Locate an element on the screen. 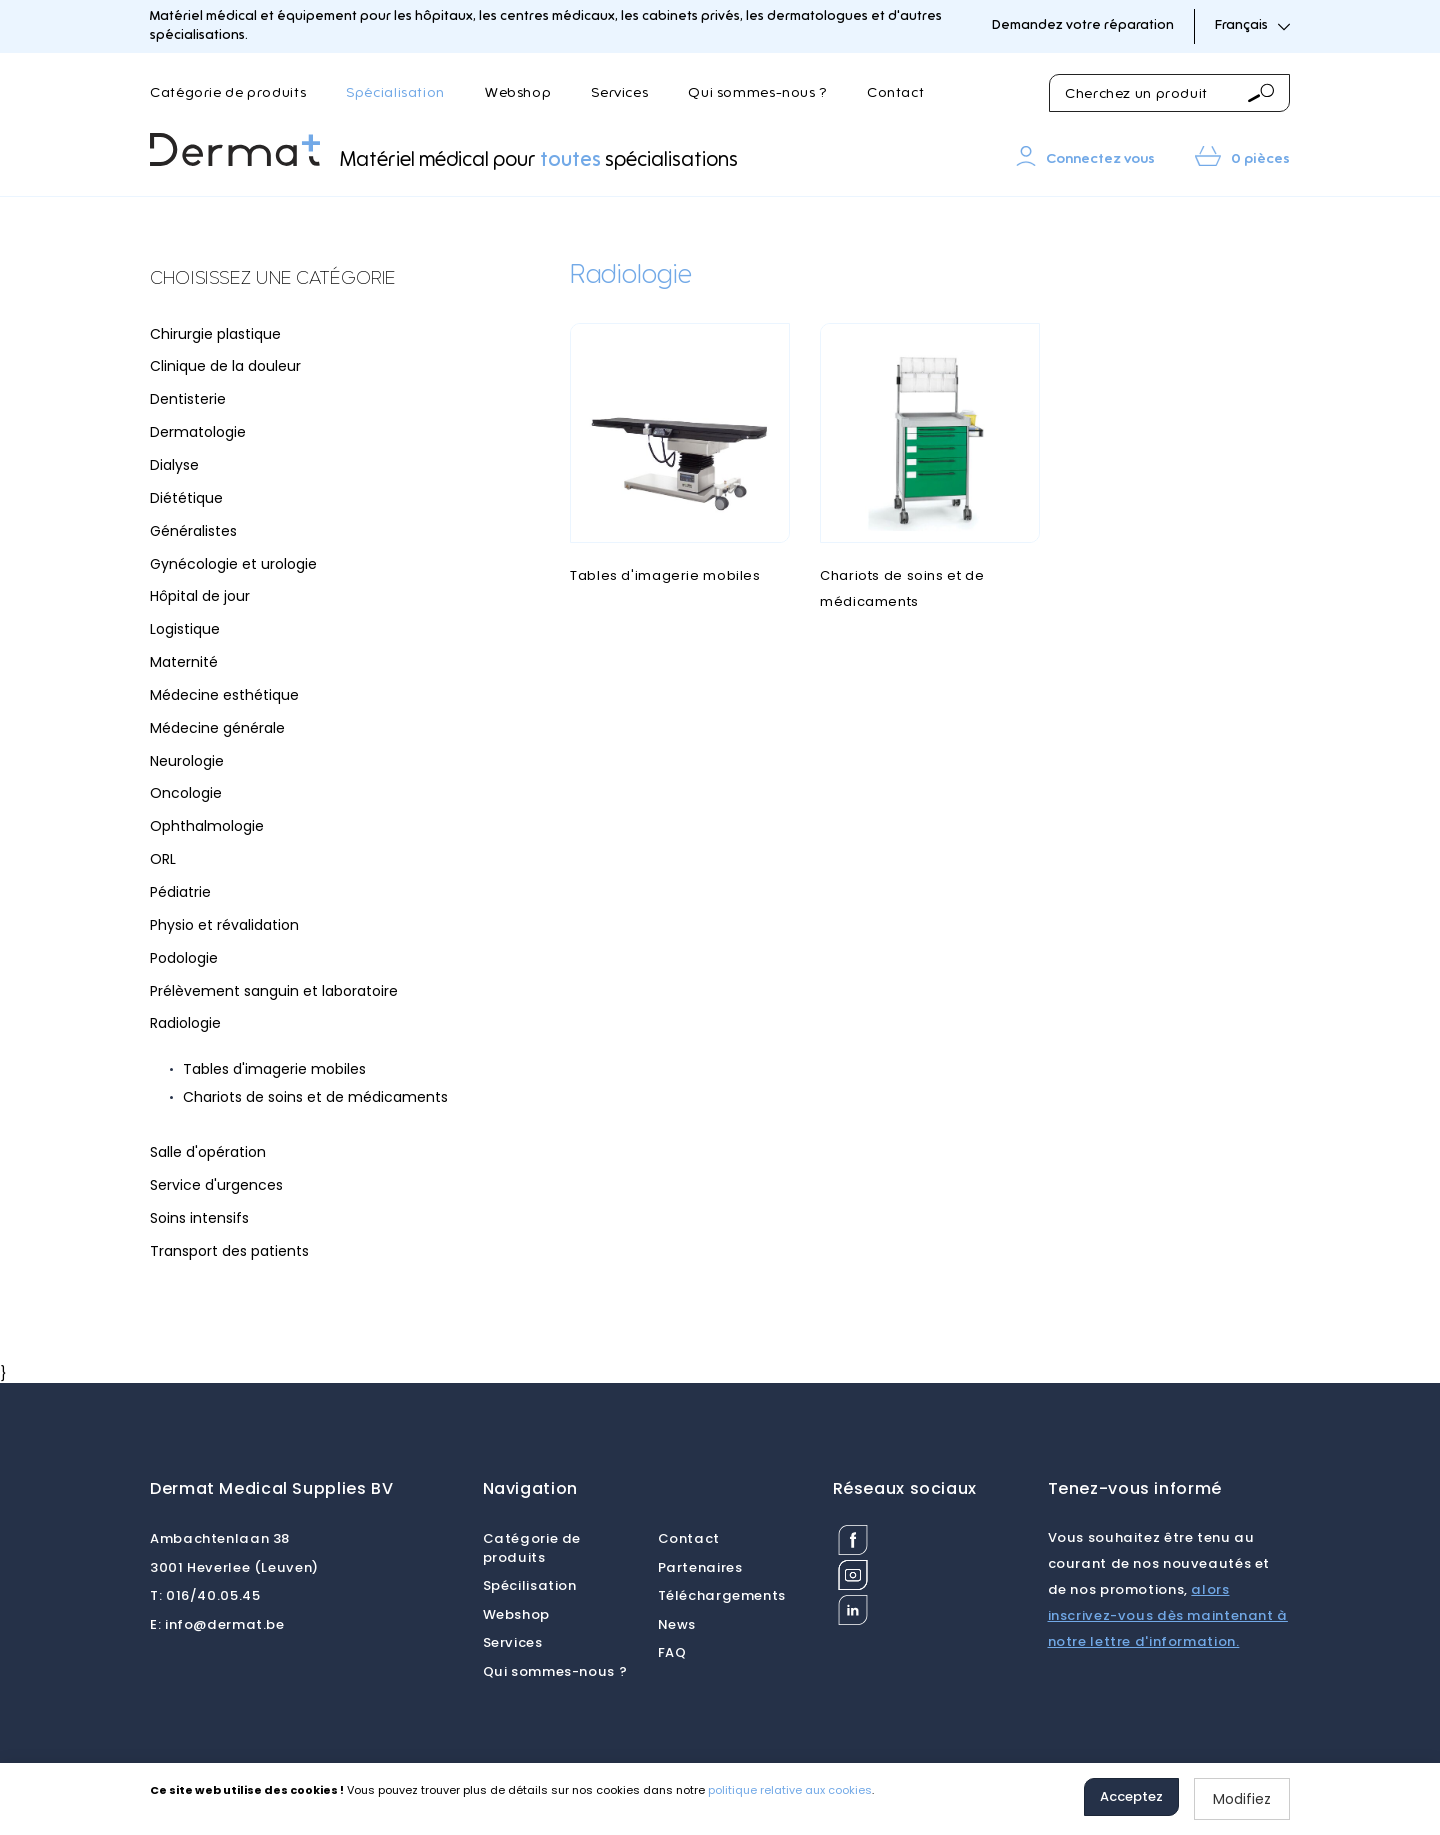 The width and height of the screenshot is (1440, 1835). News is located at coordinates (677, 1624).